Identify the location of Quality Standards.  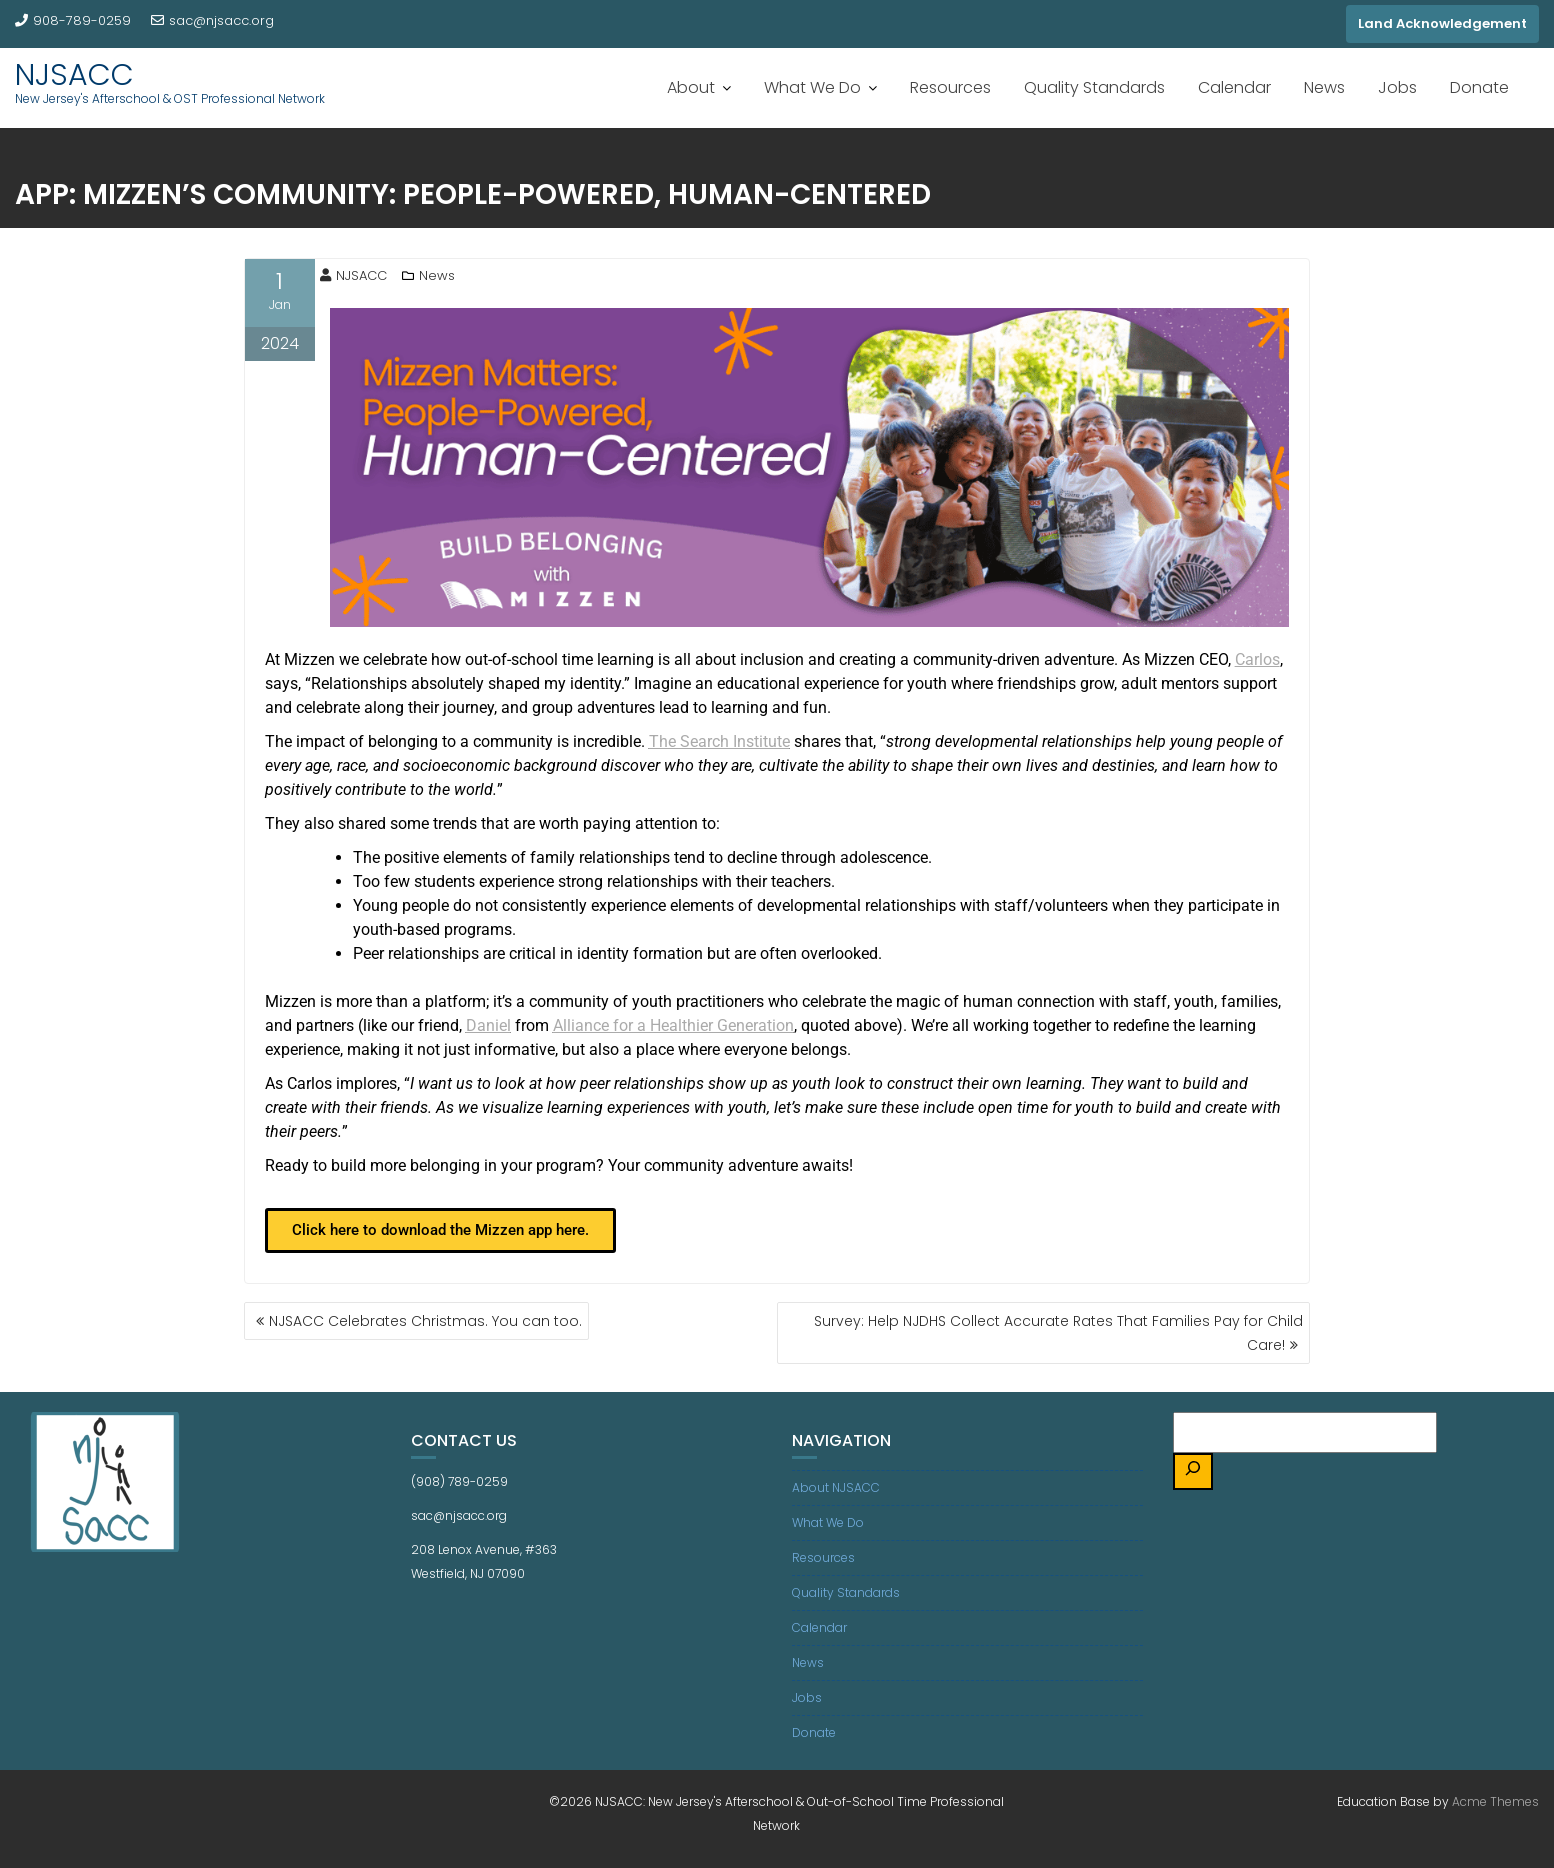
(1094, 87).